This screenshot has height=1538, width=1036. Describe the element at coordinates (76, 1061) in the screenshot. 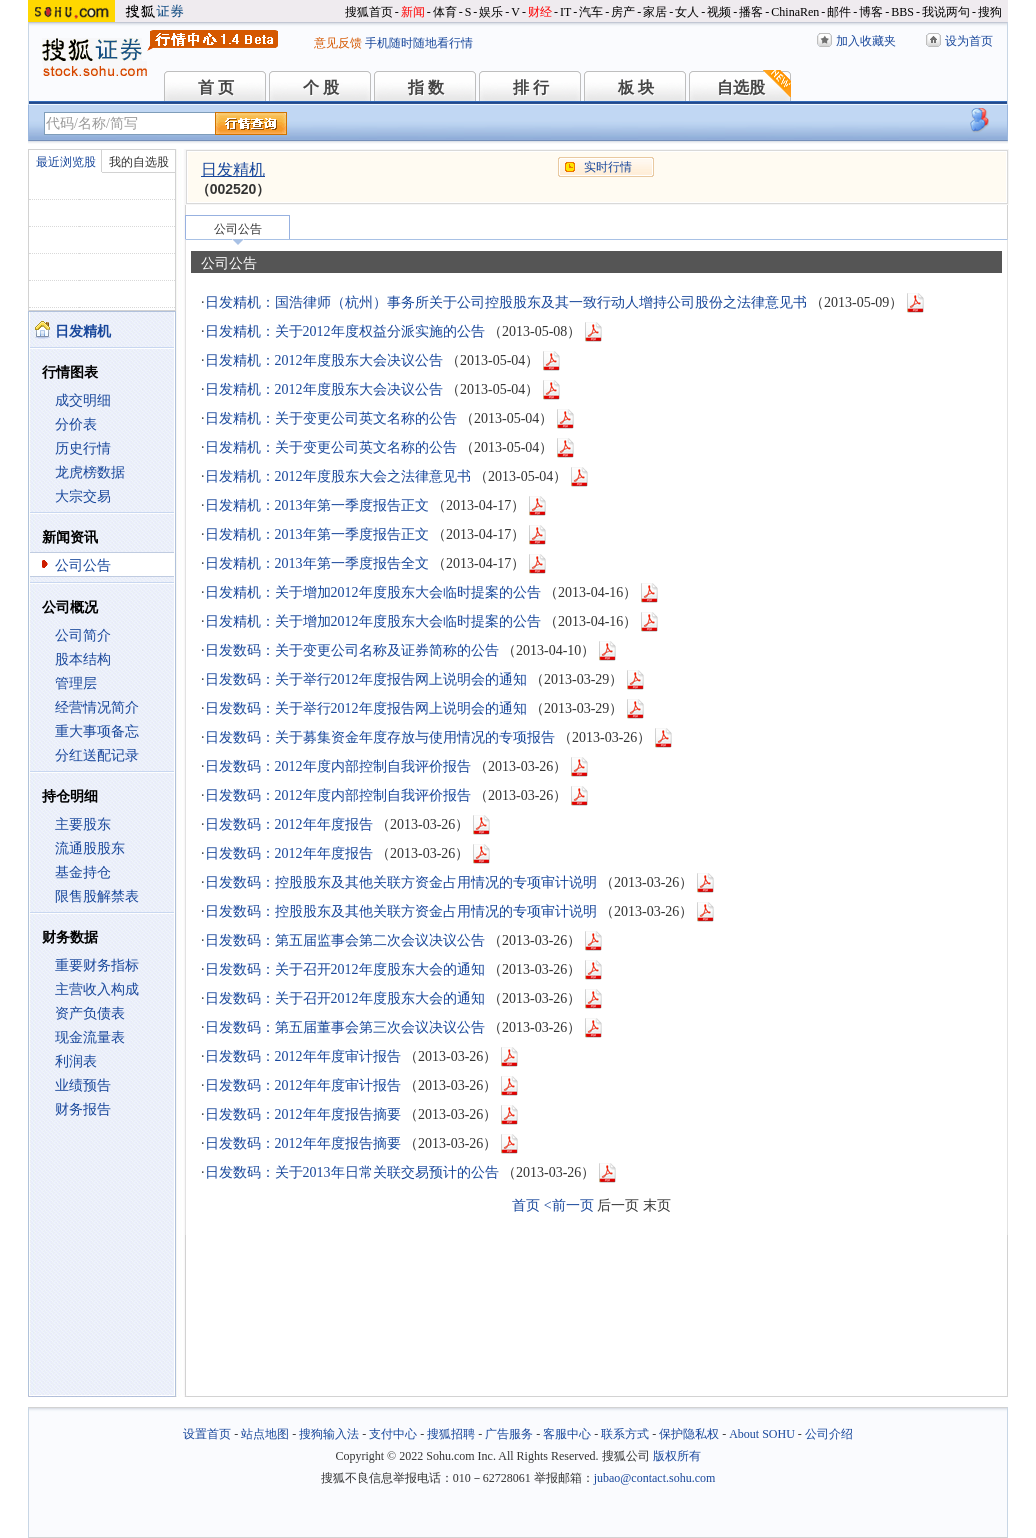

I see `利润表` at that location.